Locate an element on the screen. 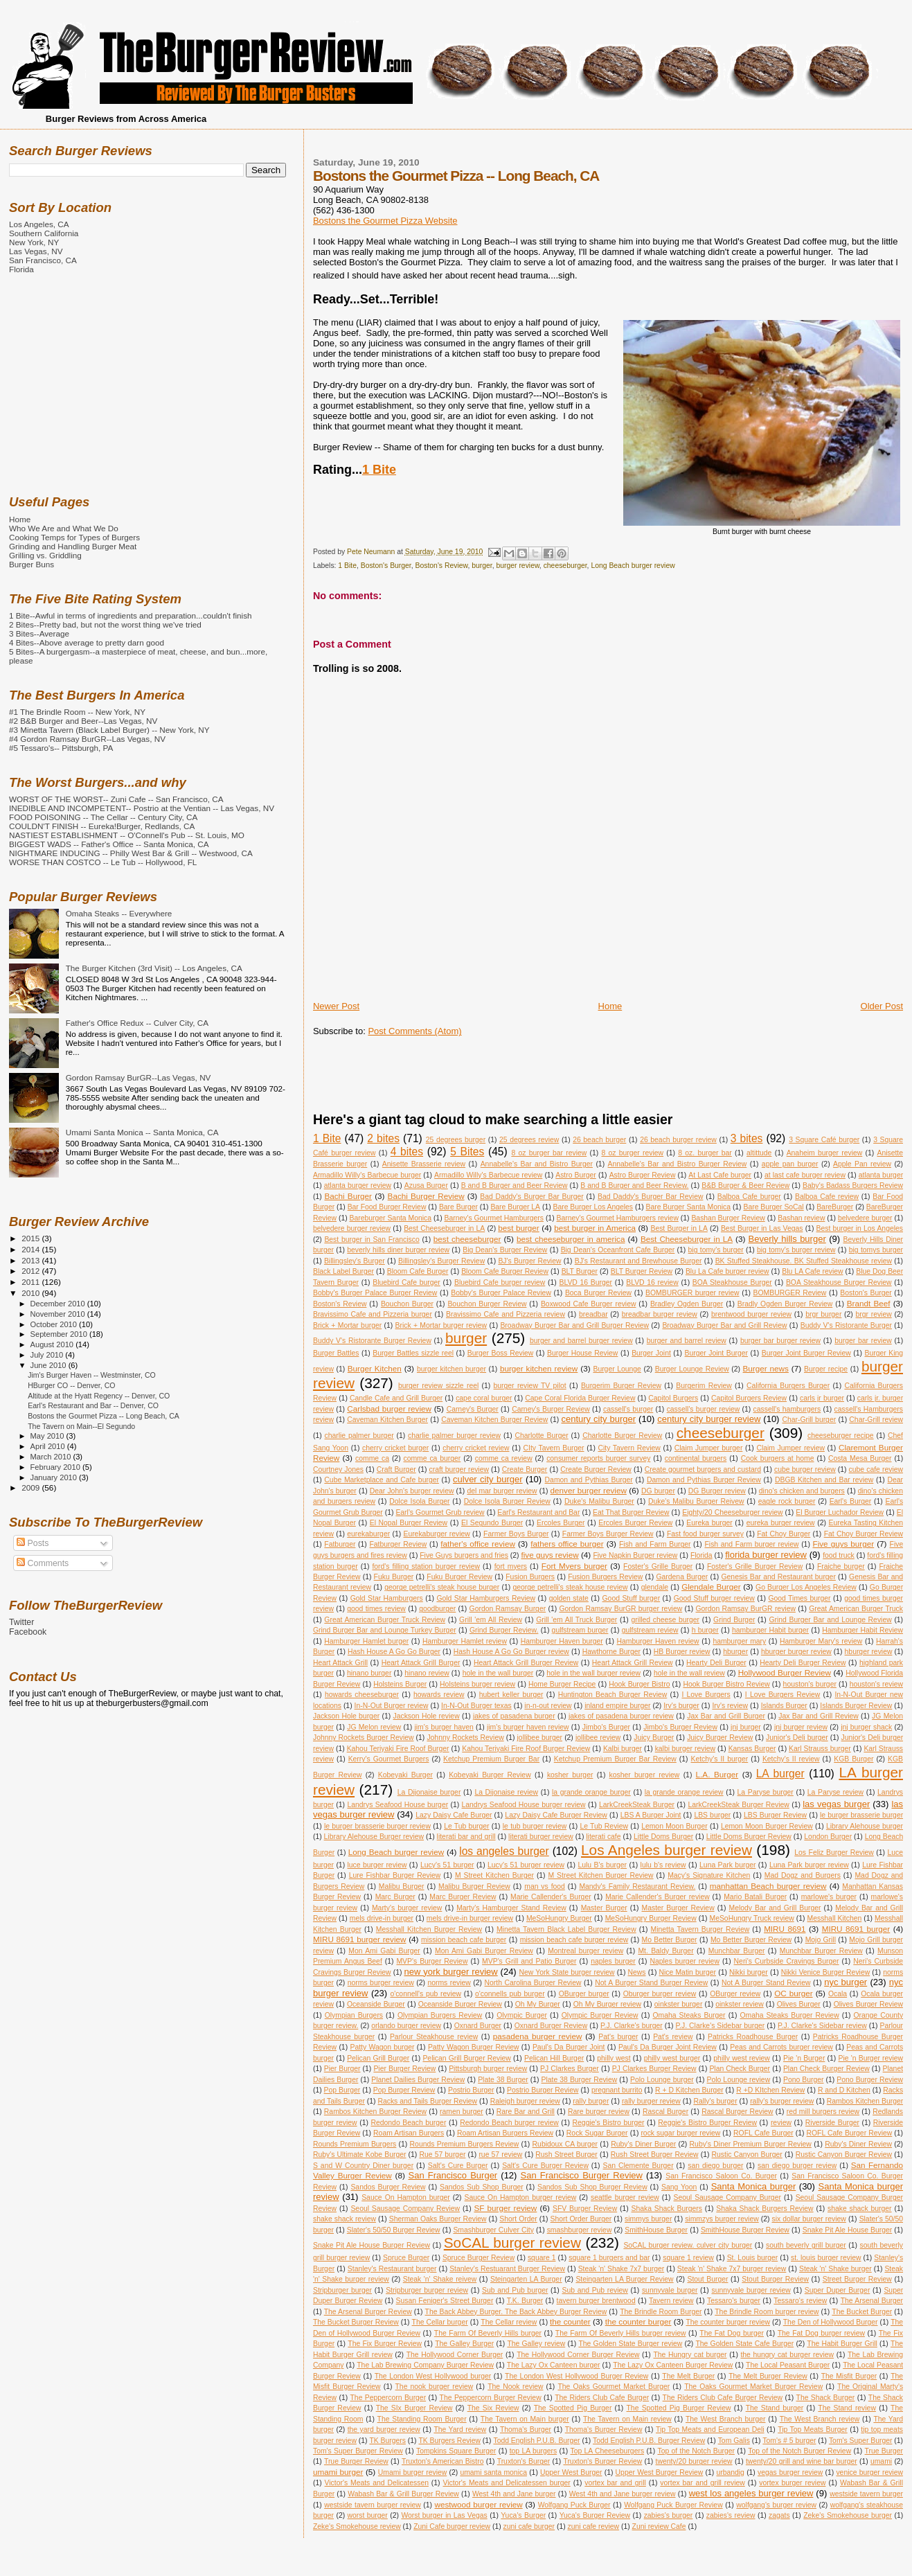  MIRU 8691 burger review is located at coordinates (359, 1939).